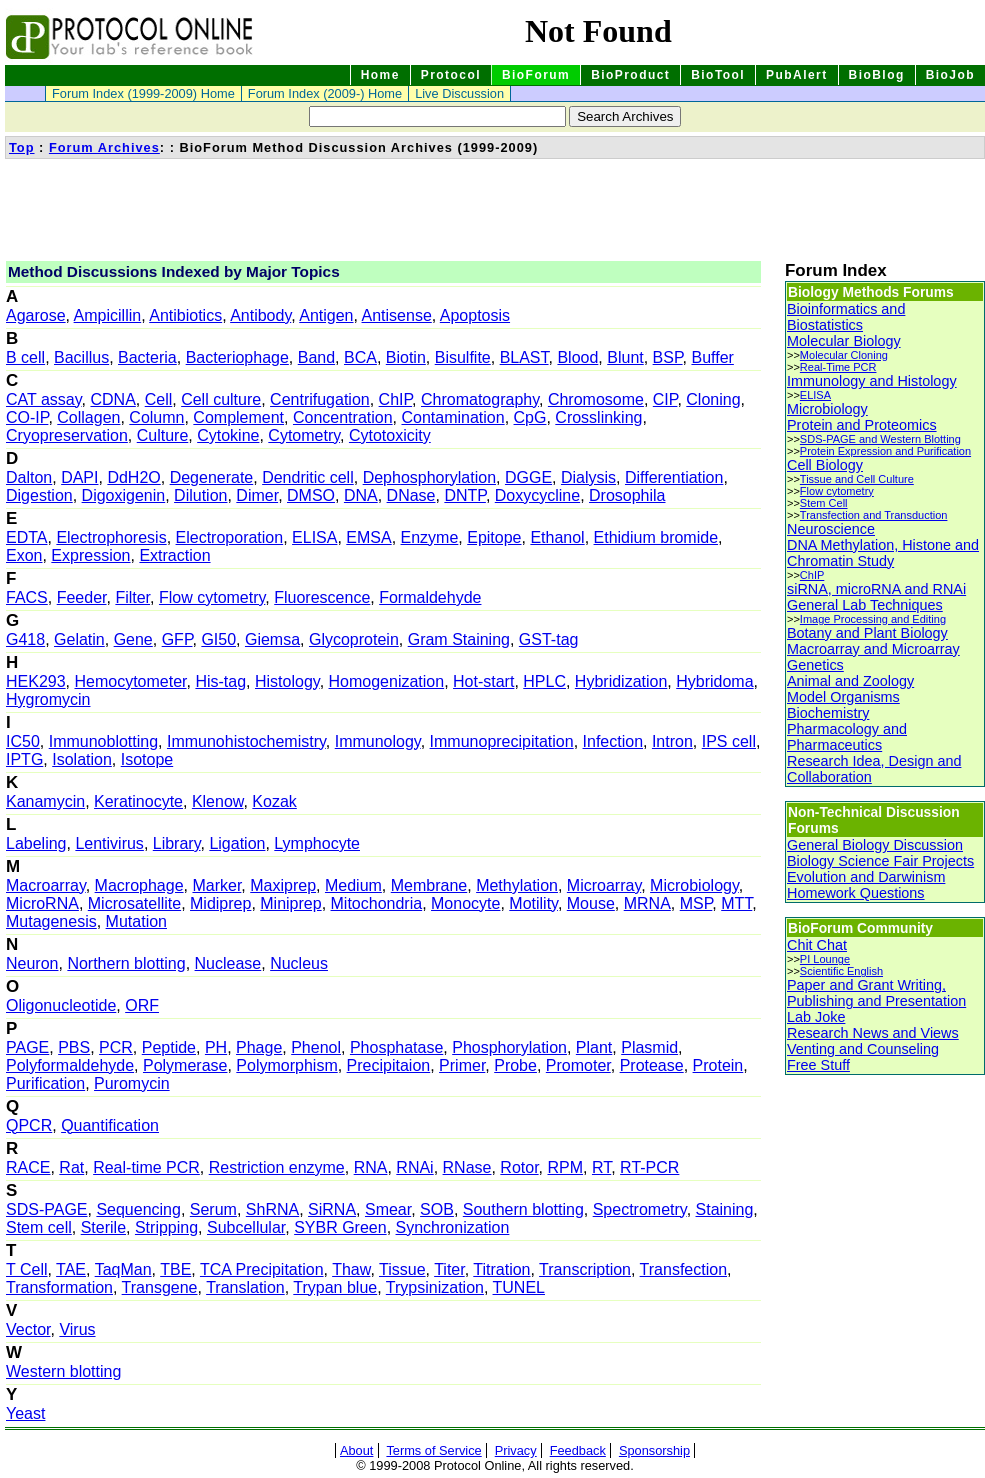  What do you see at coordinates (873, 649) in the screenshot?
I see `Macroarray and Microarray` at bounding box center [873, 649].